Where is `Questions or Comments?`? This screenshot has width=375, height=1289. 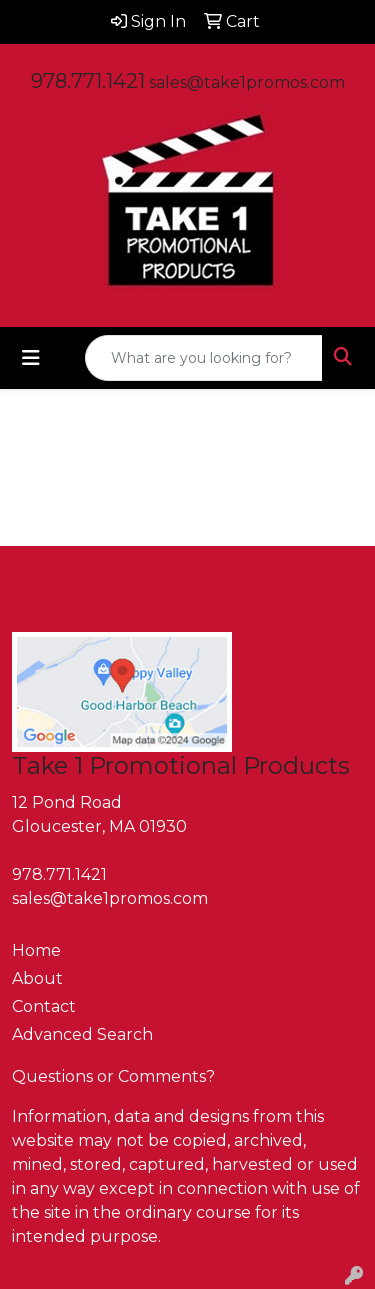
Questions or Comments? is located at coordinates (113, 1076).